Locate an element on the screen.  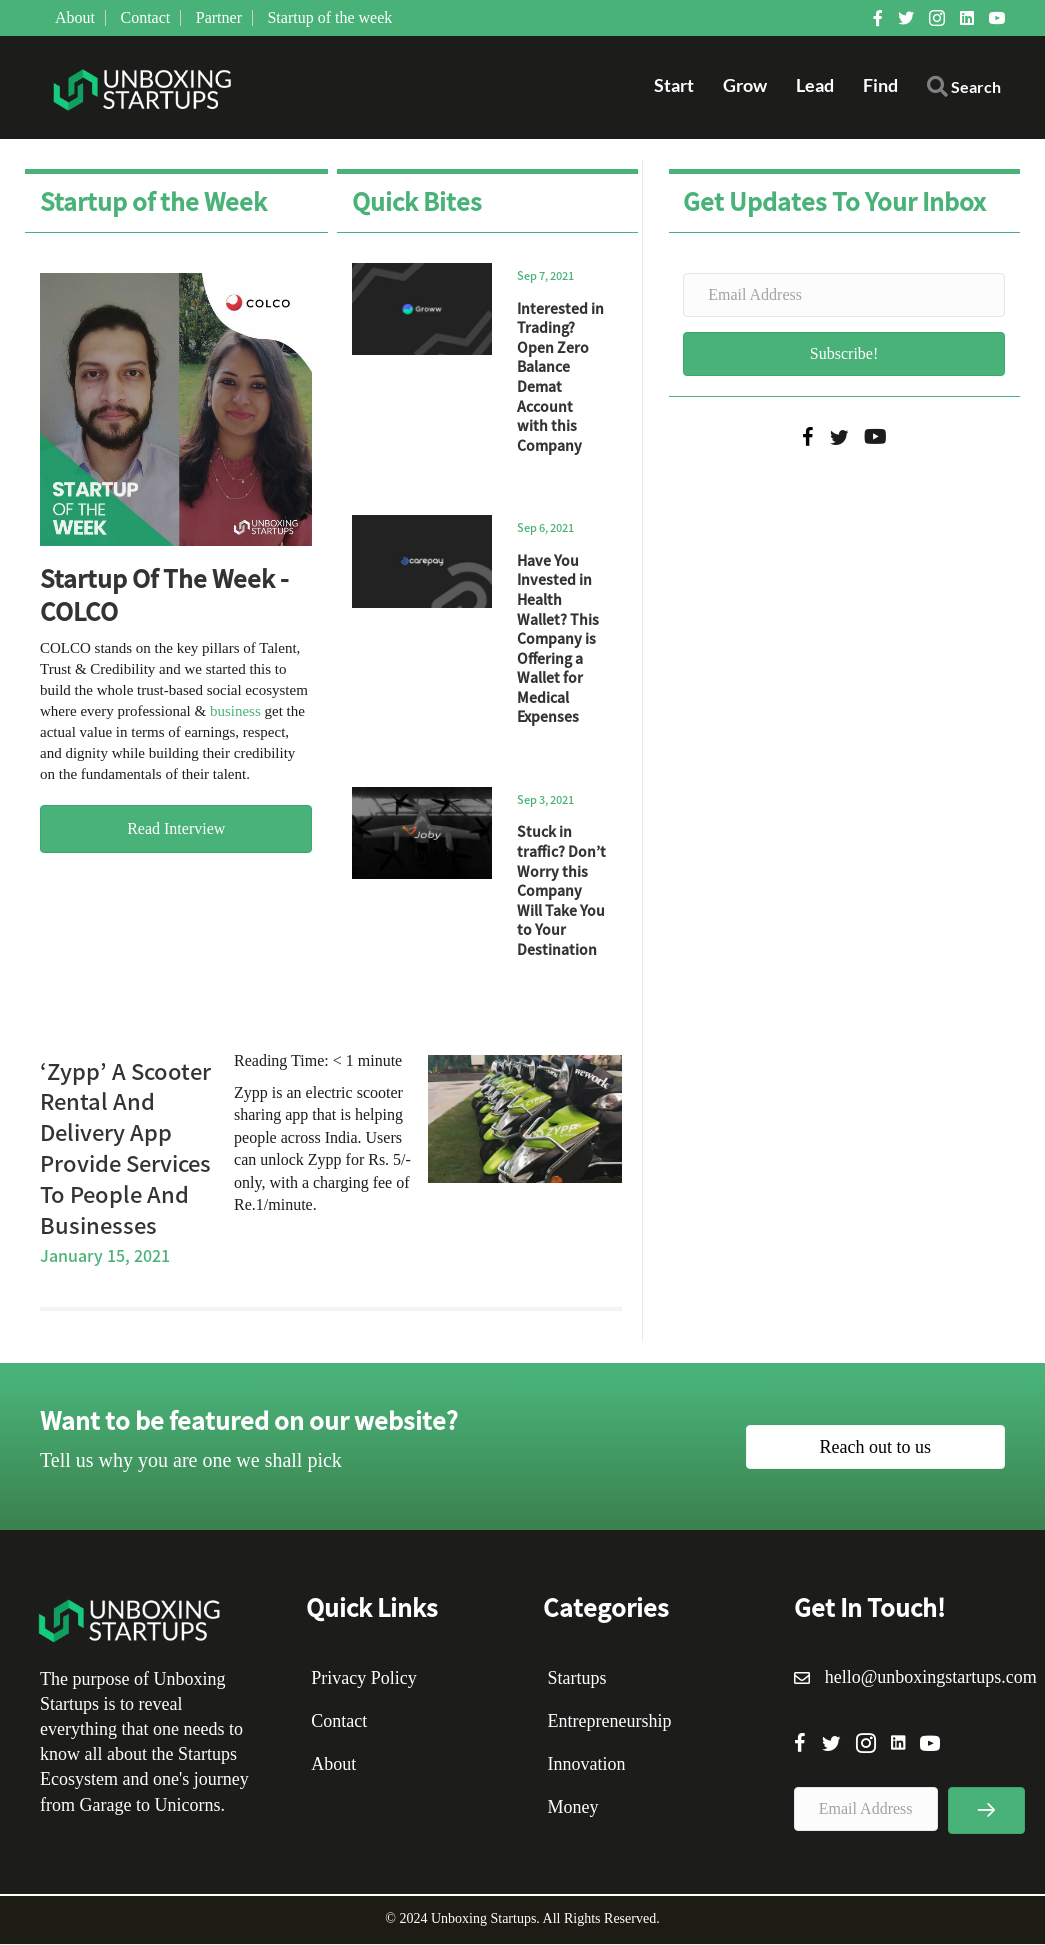
Have You Invested in Health Wallet? This Company is Offering a Wallet for Medical Expenses is located at coordinates (558, 639).